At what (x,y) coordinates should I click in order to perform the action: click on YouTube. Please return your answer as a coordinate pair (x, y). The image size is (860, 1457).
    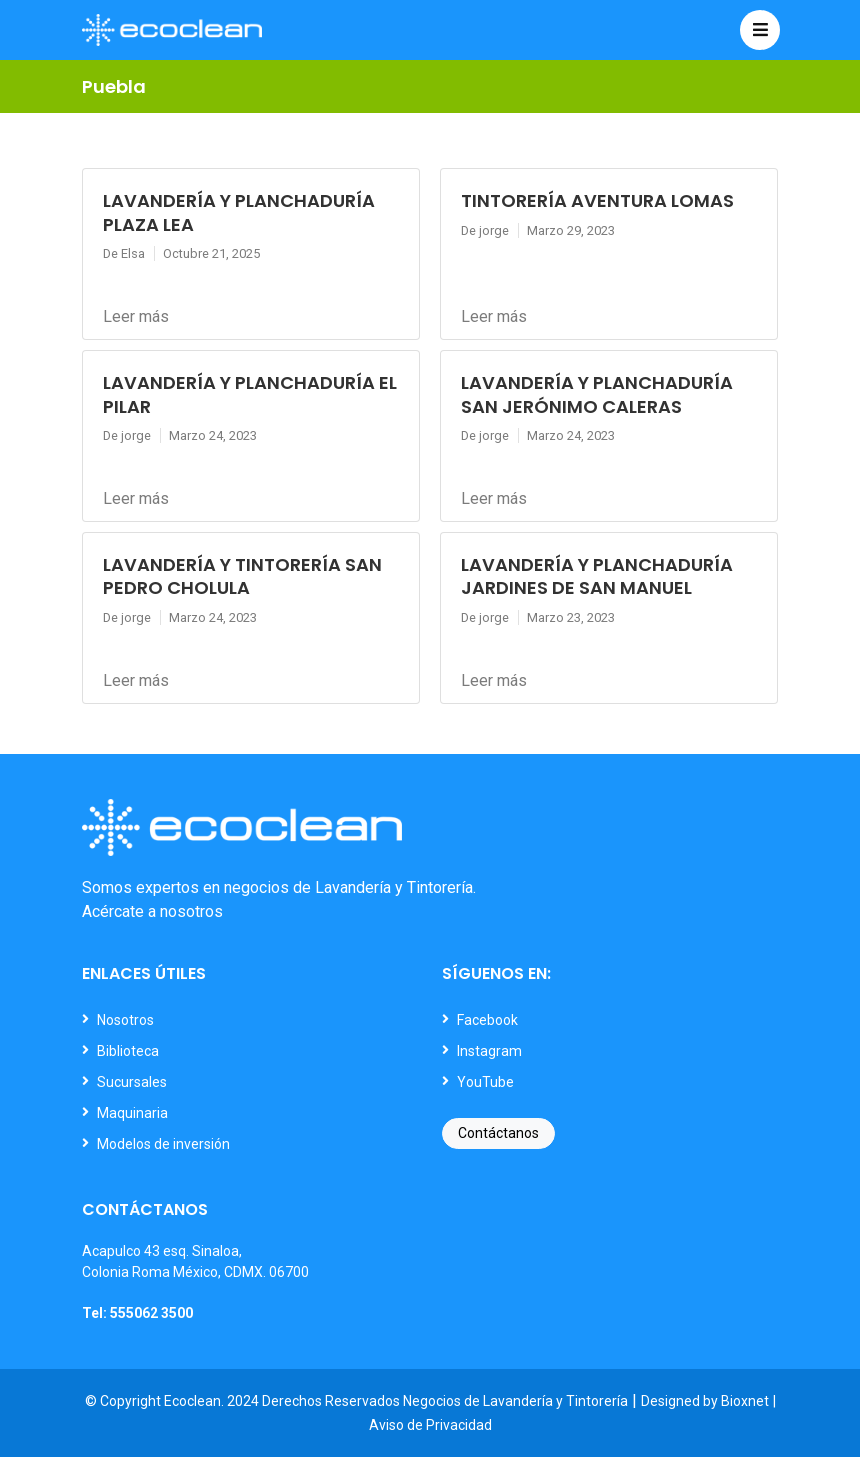
    Looking at the image, I should click on (485, 1082).